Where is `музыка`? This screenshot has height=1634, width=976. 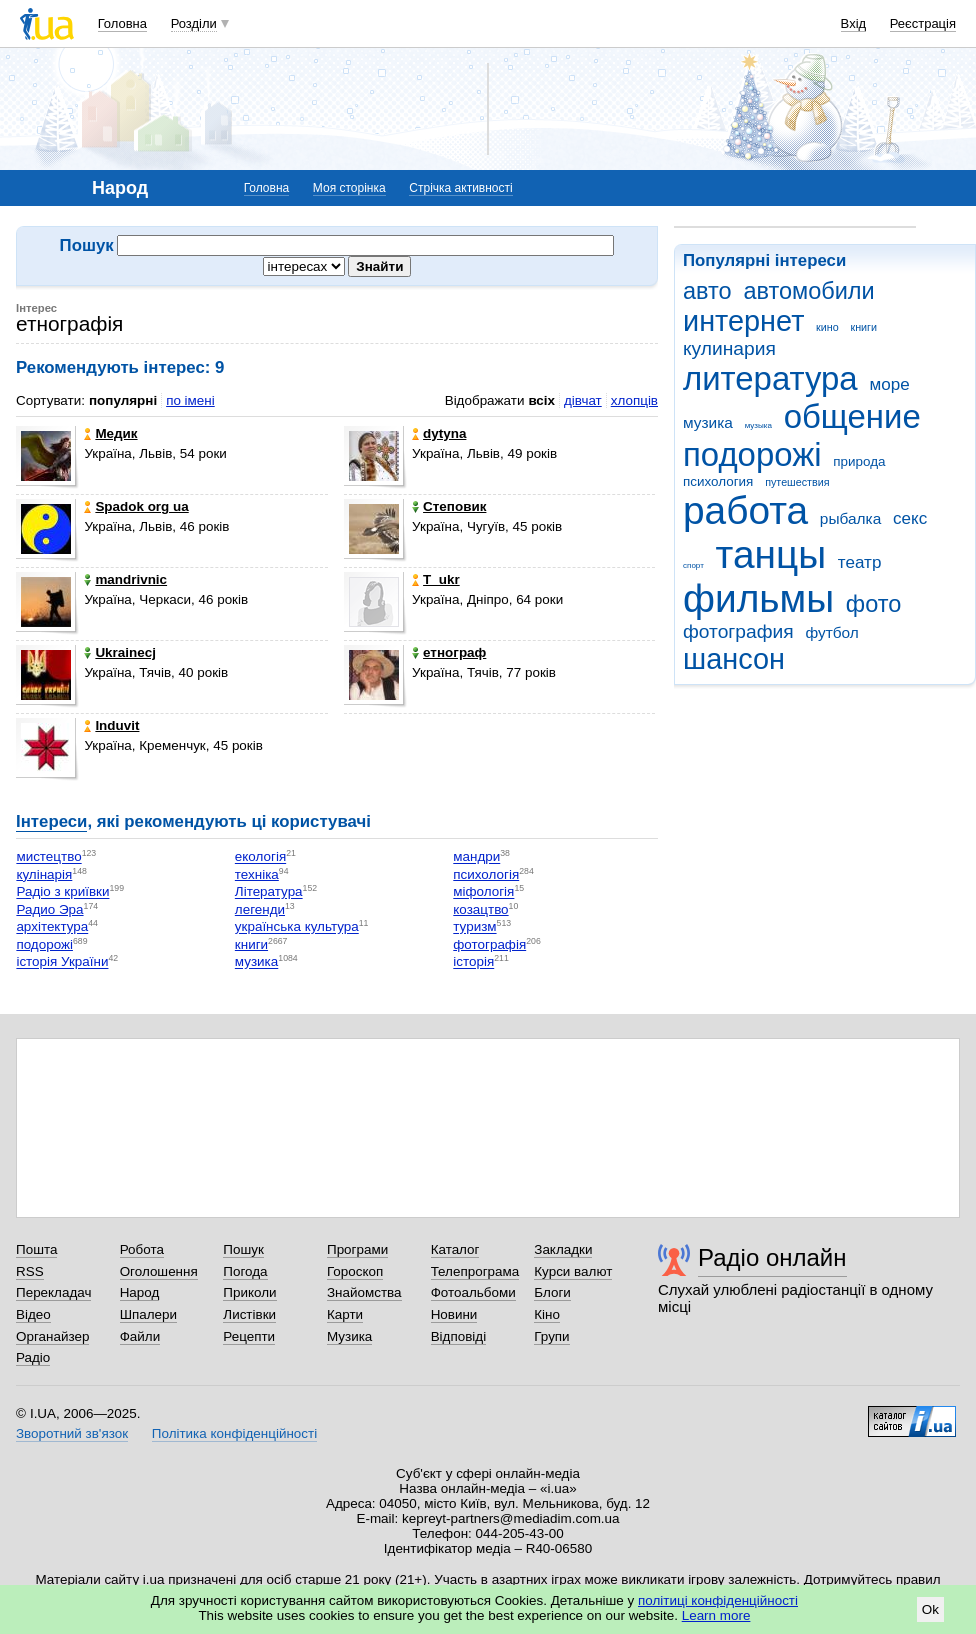 музыка is located at coordinates (758, 425).